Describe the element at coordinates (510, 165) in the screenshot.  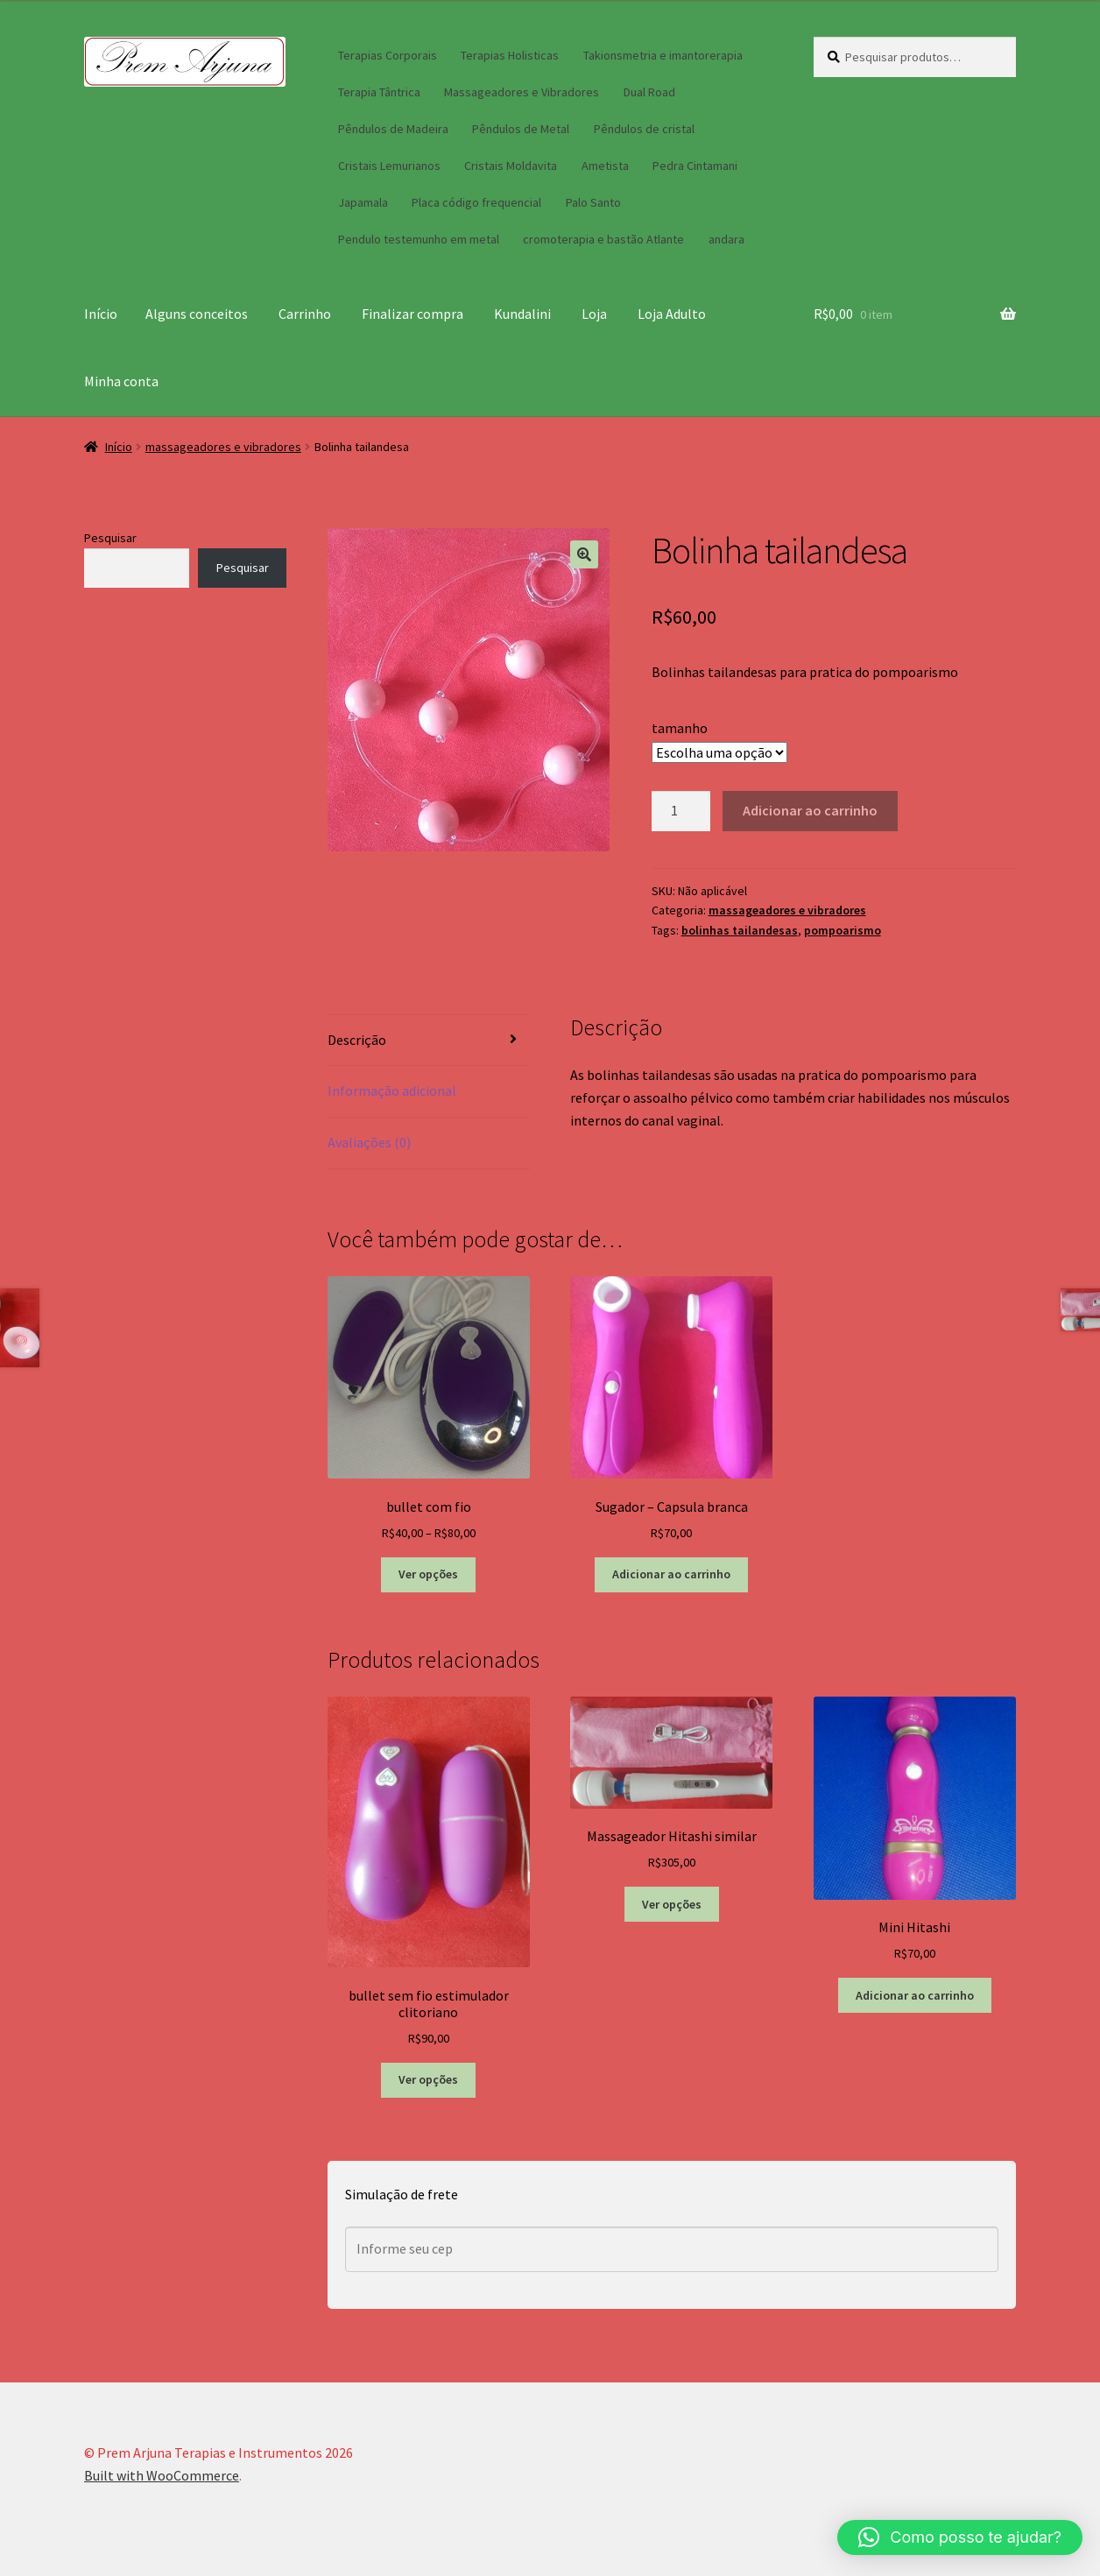
I see `Cristais Moldavita` at that location.